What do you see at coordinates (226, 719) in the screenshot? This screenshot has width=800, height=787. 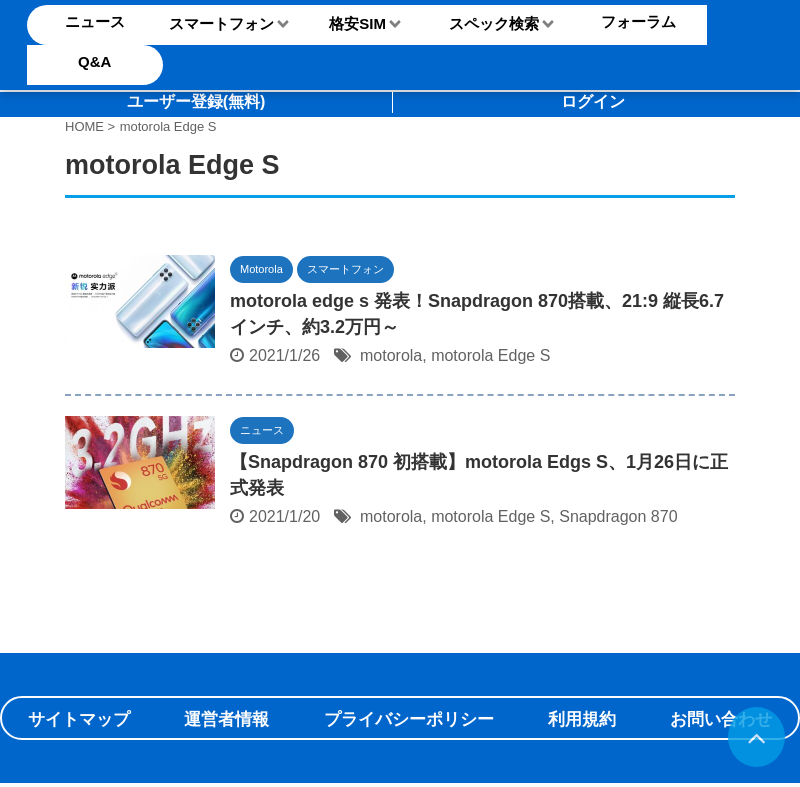 I see `運営者情報` at bounding box center [226, 719].